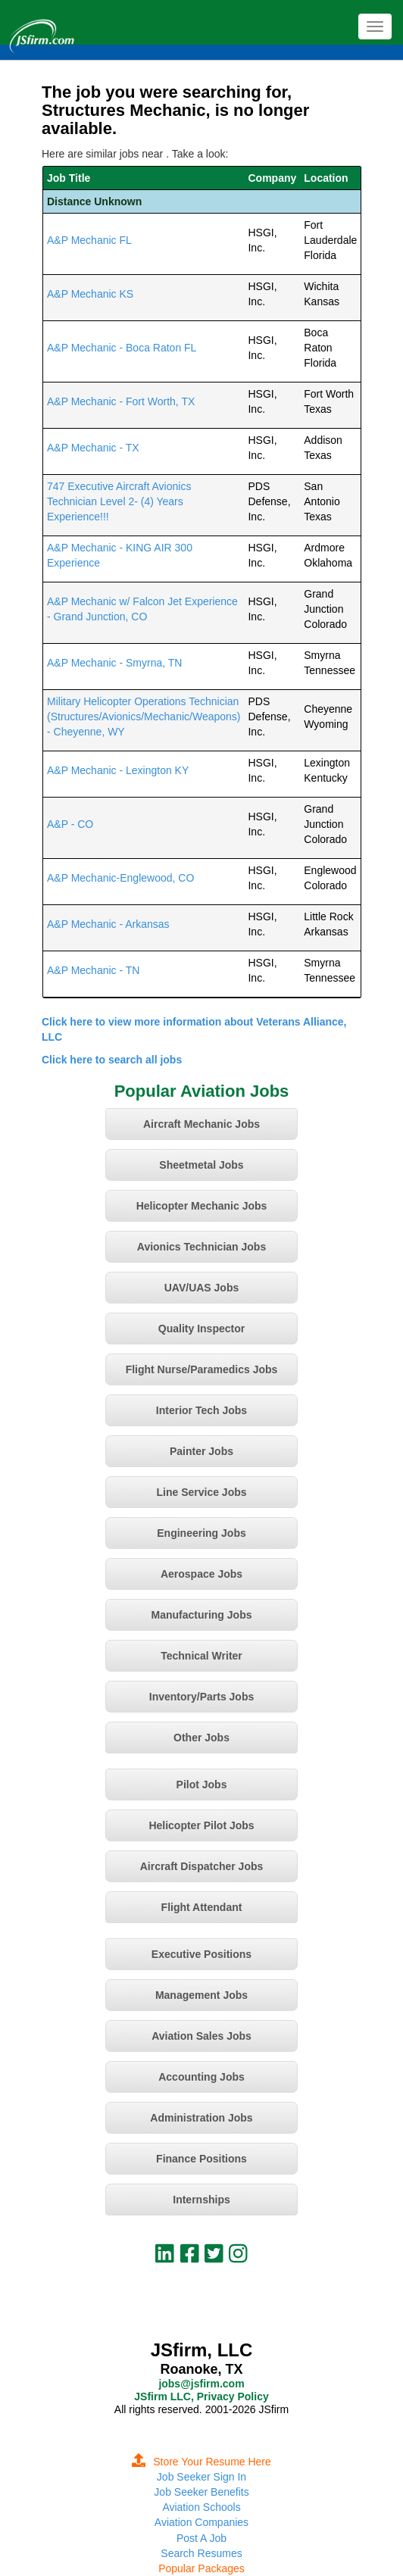 This screenshot has height=2576, width=403. What do you see at coordinates (201, 2538) in the screenshot?
I see `Post A Job` at bounding box center [201, 2538].